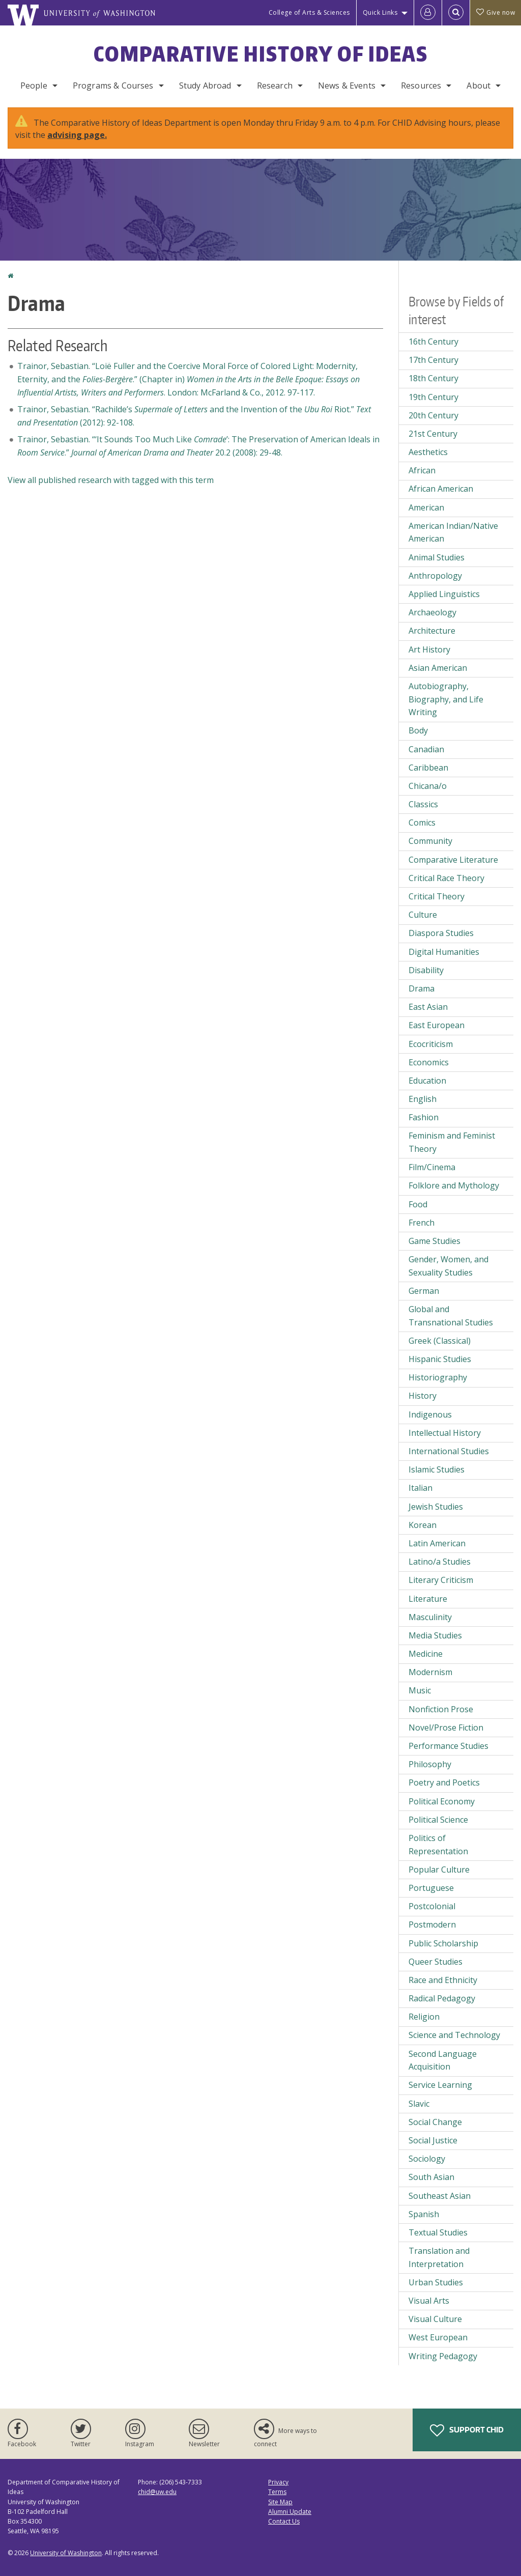  Describe the element at coordinates (432, 630) in the screenshot. I see `Architecture` at that location.